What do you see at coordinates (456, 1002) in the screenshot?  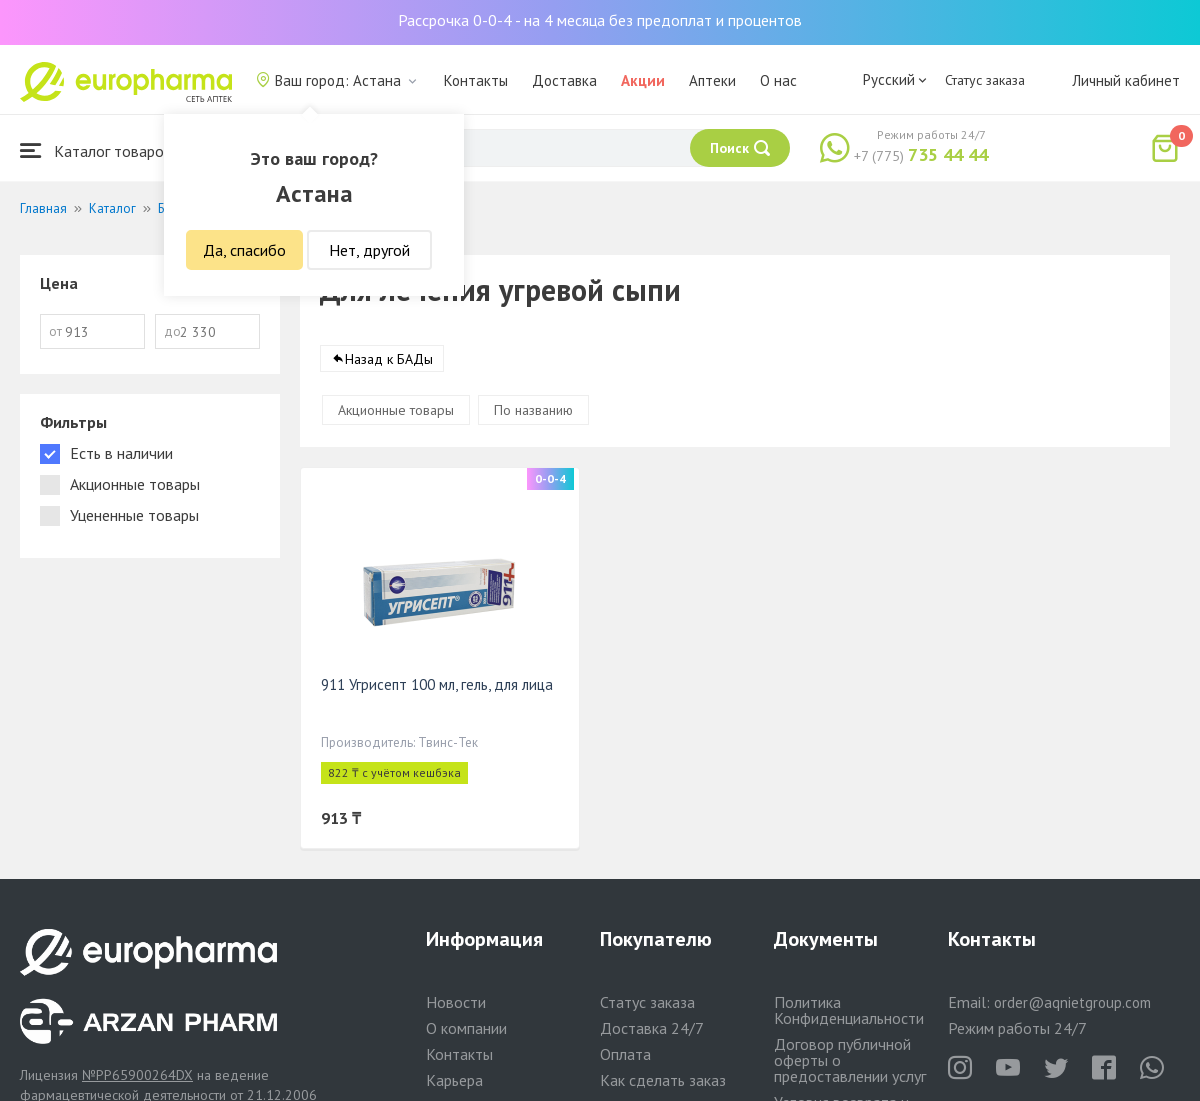 I see `Новости` at bounding box center [456, 1002].